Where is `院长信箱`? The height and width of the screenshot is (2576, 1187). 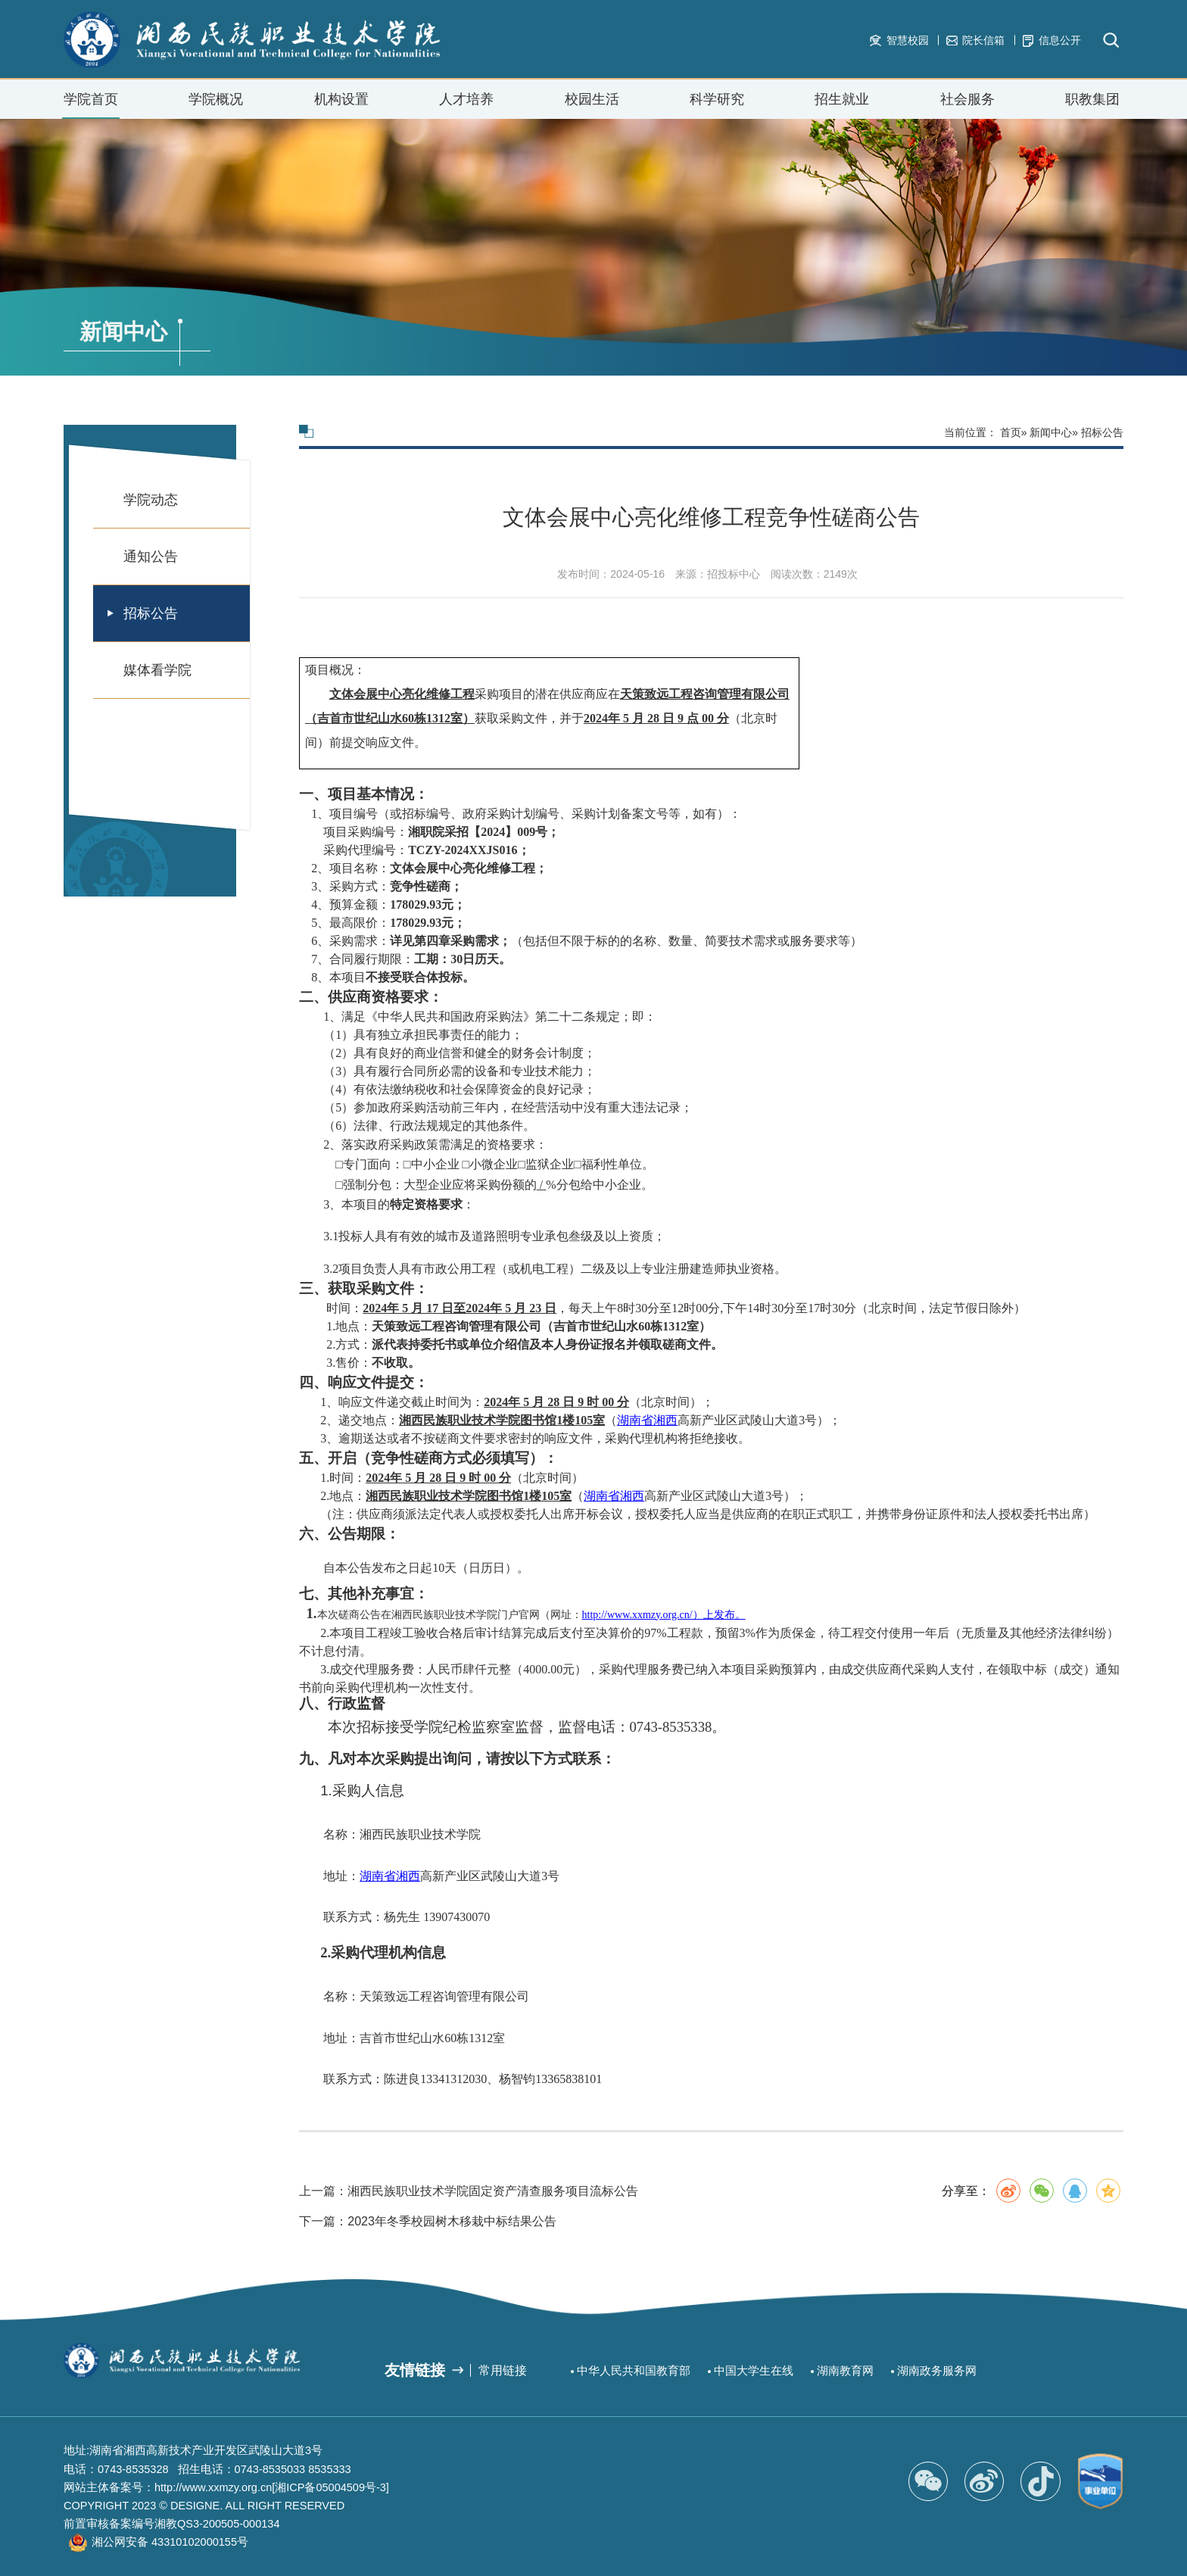
院长信箱 is located at coordinates (975, 40).